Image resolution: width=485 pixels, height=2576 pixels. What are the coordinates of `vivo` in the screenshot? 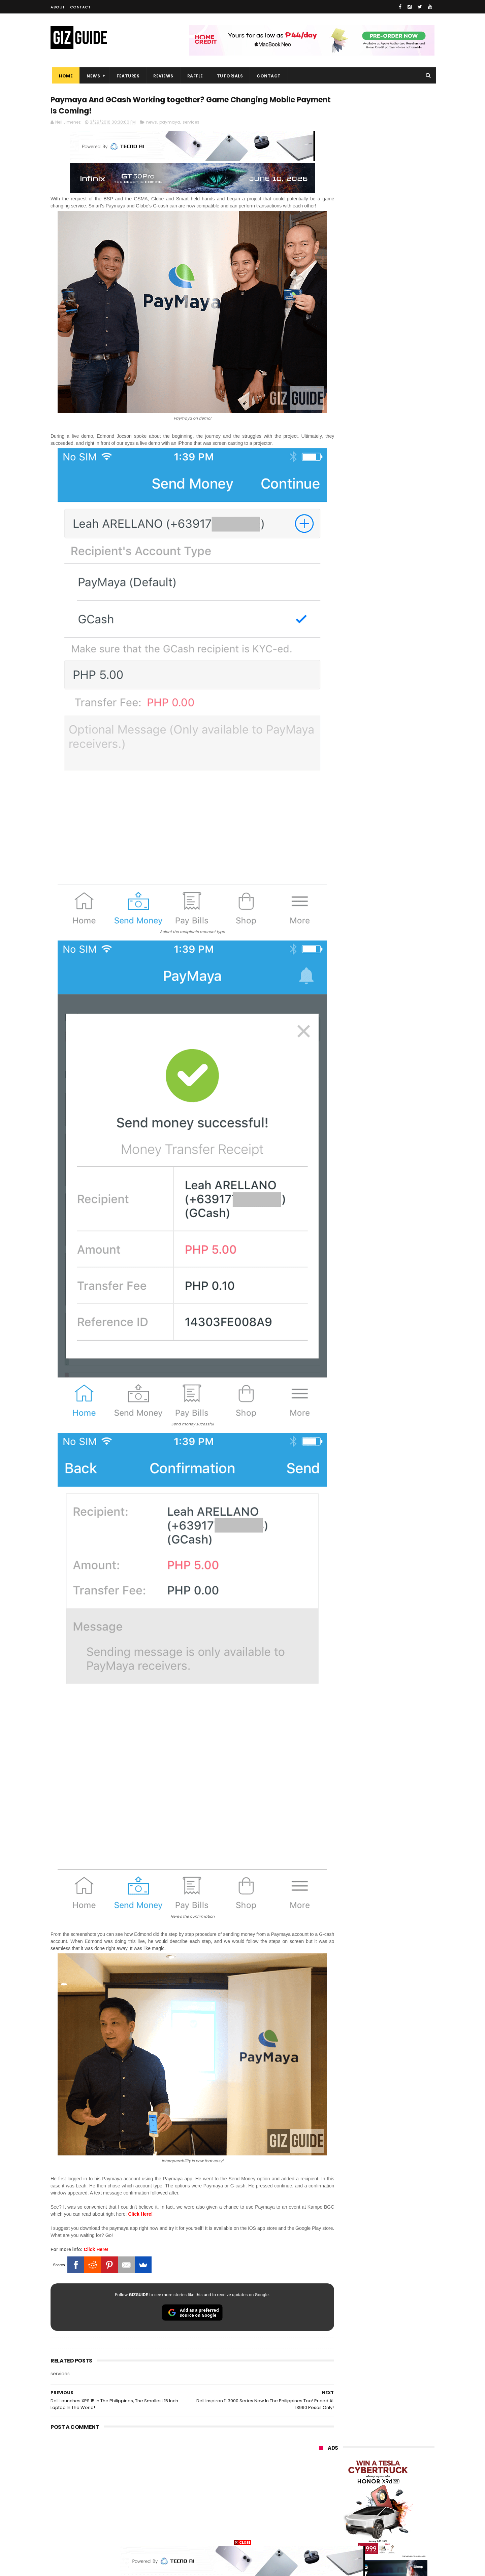 It's located at (398, 2396).